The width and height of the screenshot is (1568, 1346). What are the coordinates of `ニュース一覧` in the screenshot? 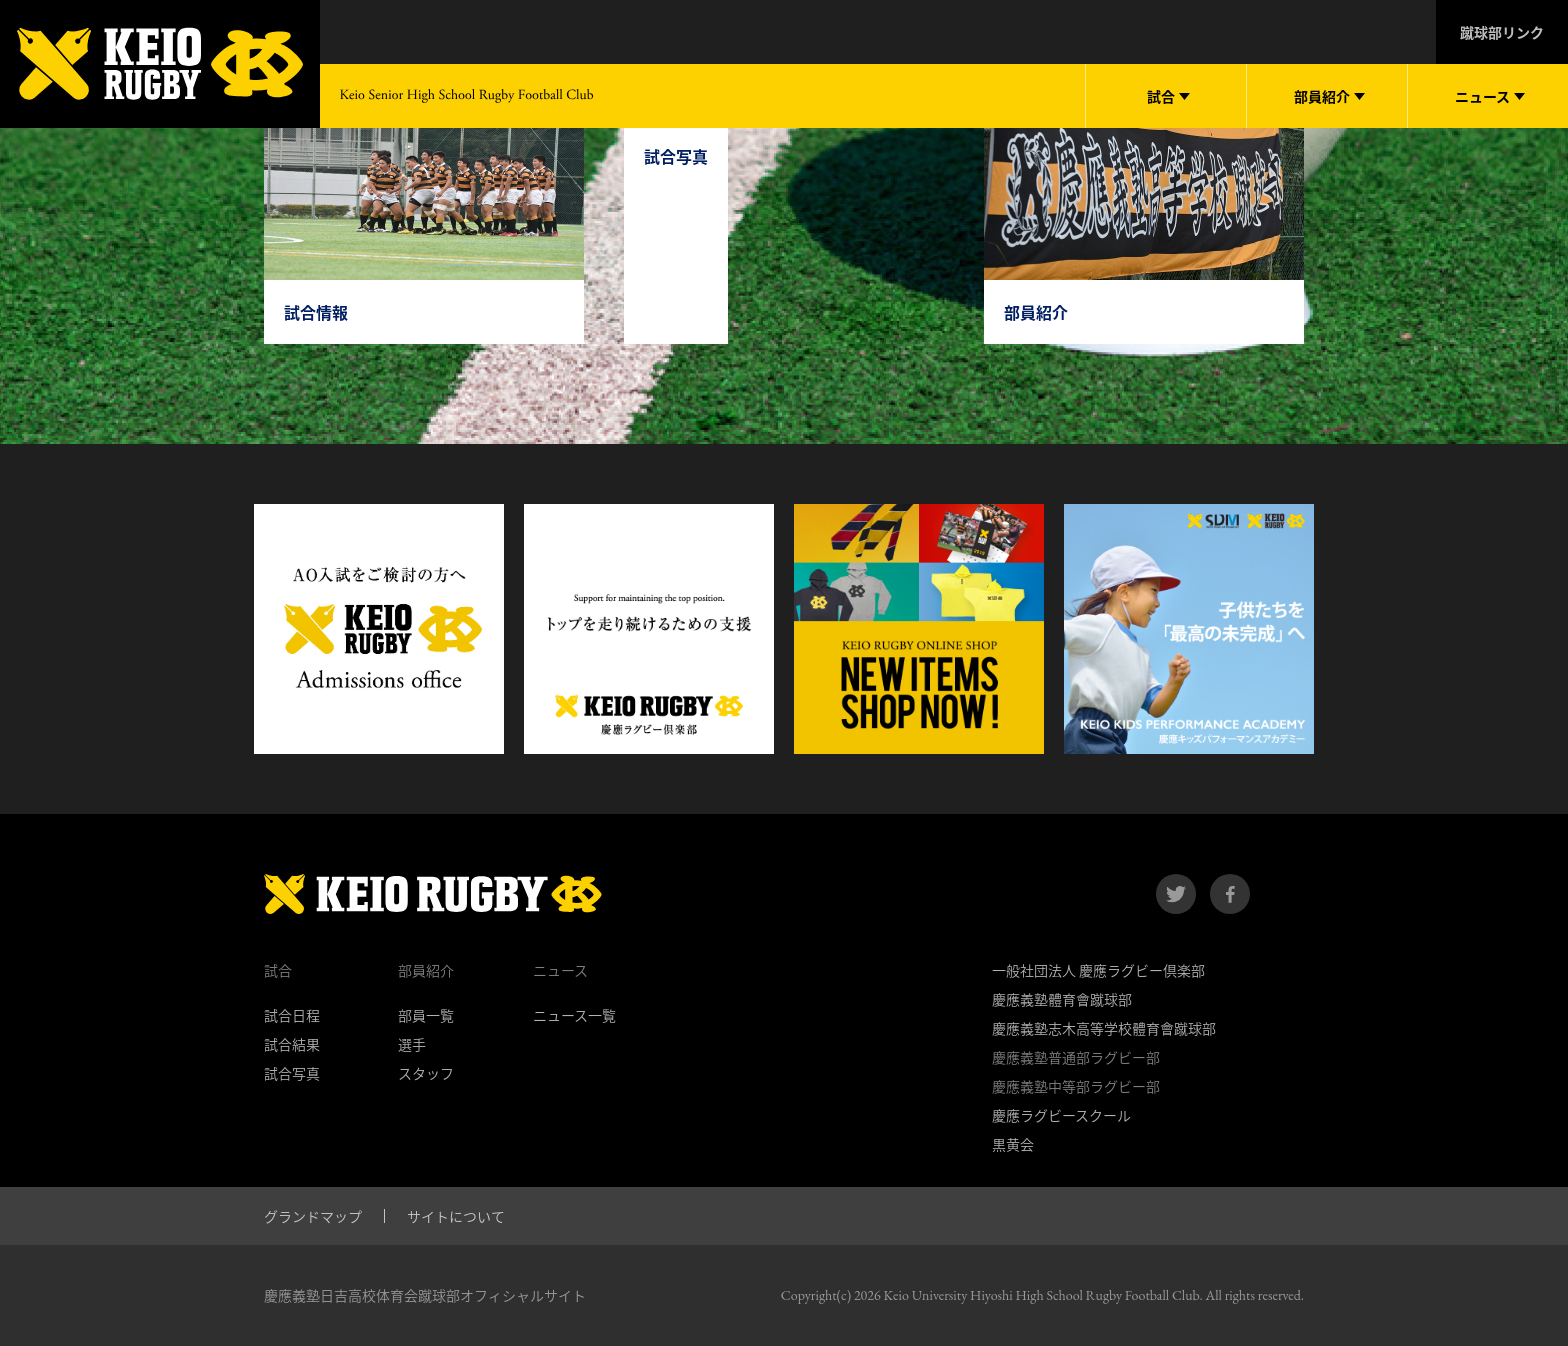 It's located at (574, 1015).